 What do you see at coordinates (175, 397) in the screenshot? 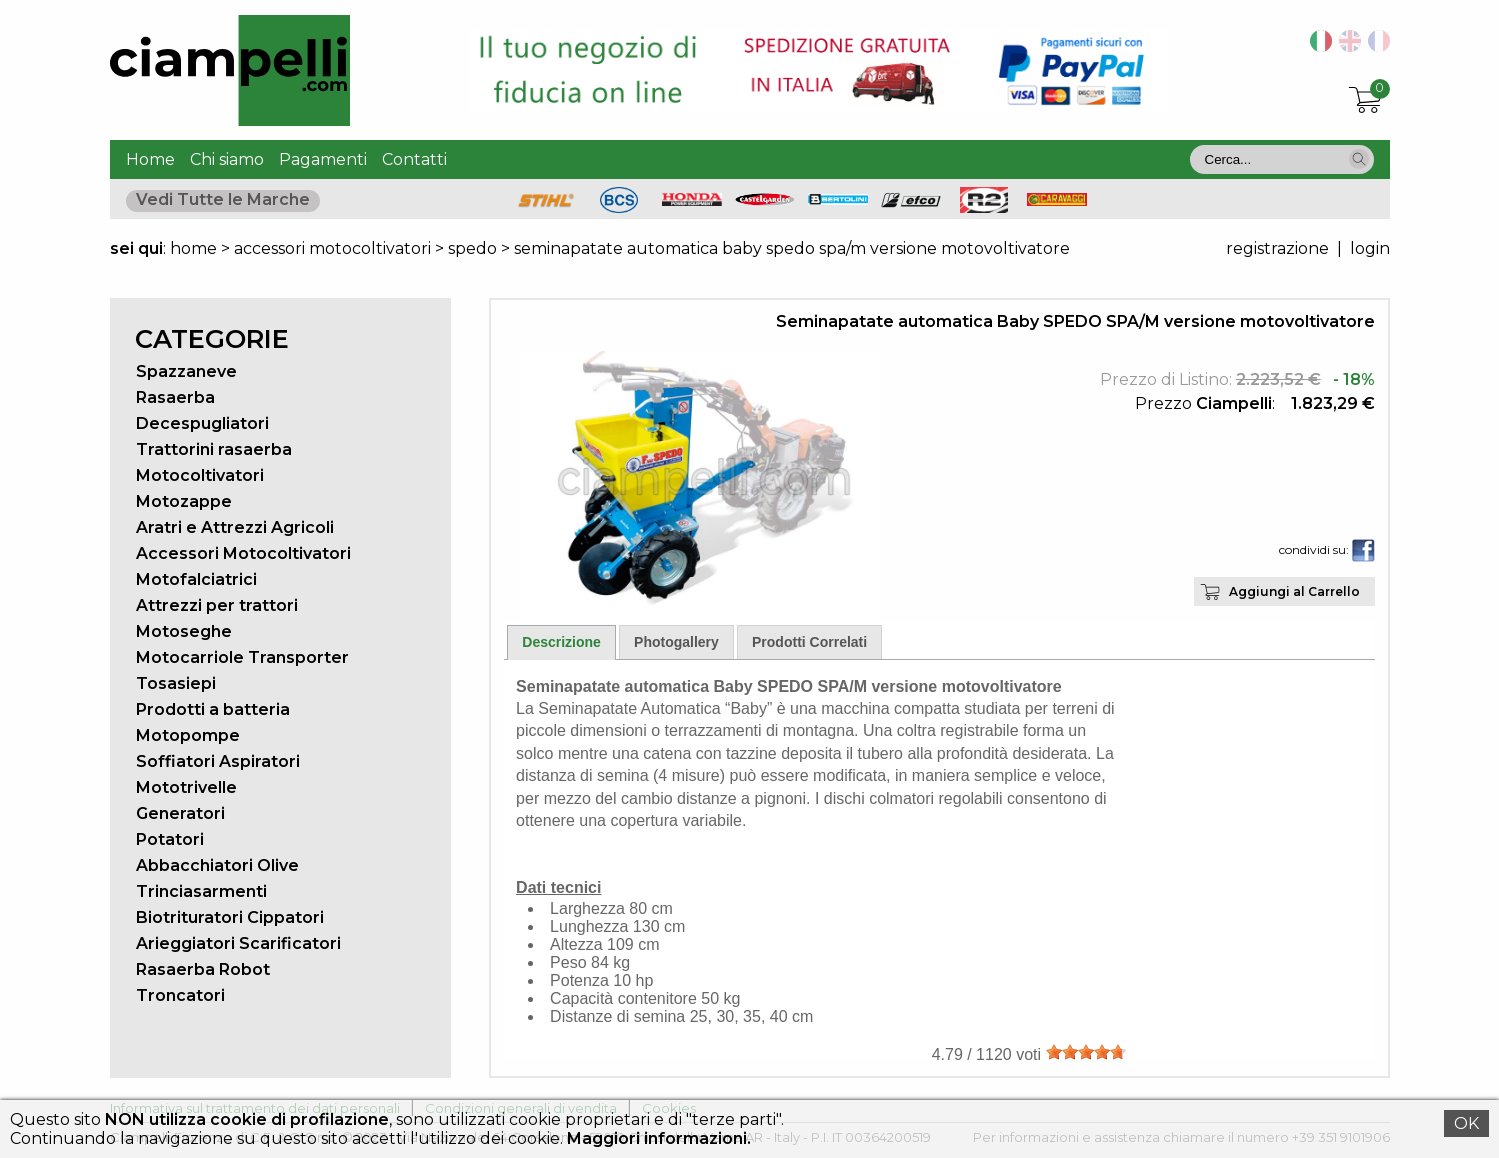
I see `Rasaerba` at bounding box center [175, 397].